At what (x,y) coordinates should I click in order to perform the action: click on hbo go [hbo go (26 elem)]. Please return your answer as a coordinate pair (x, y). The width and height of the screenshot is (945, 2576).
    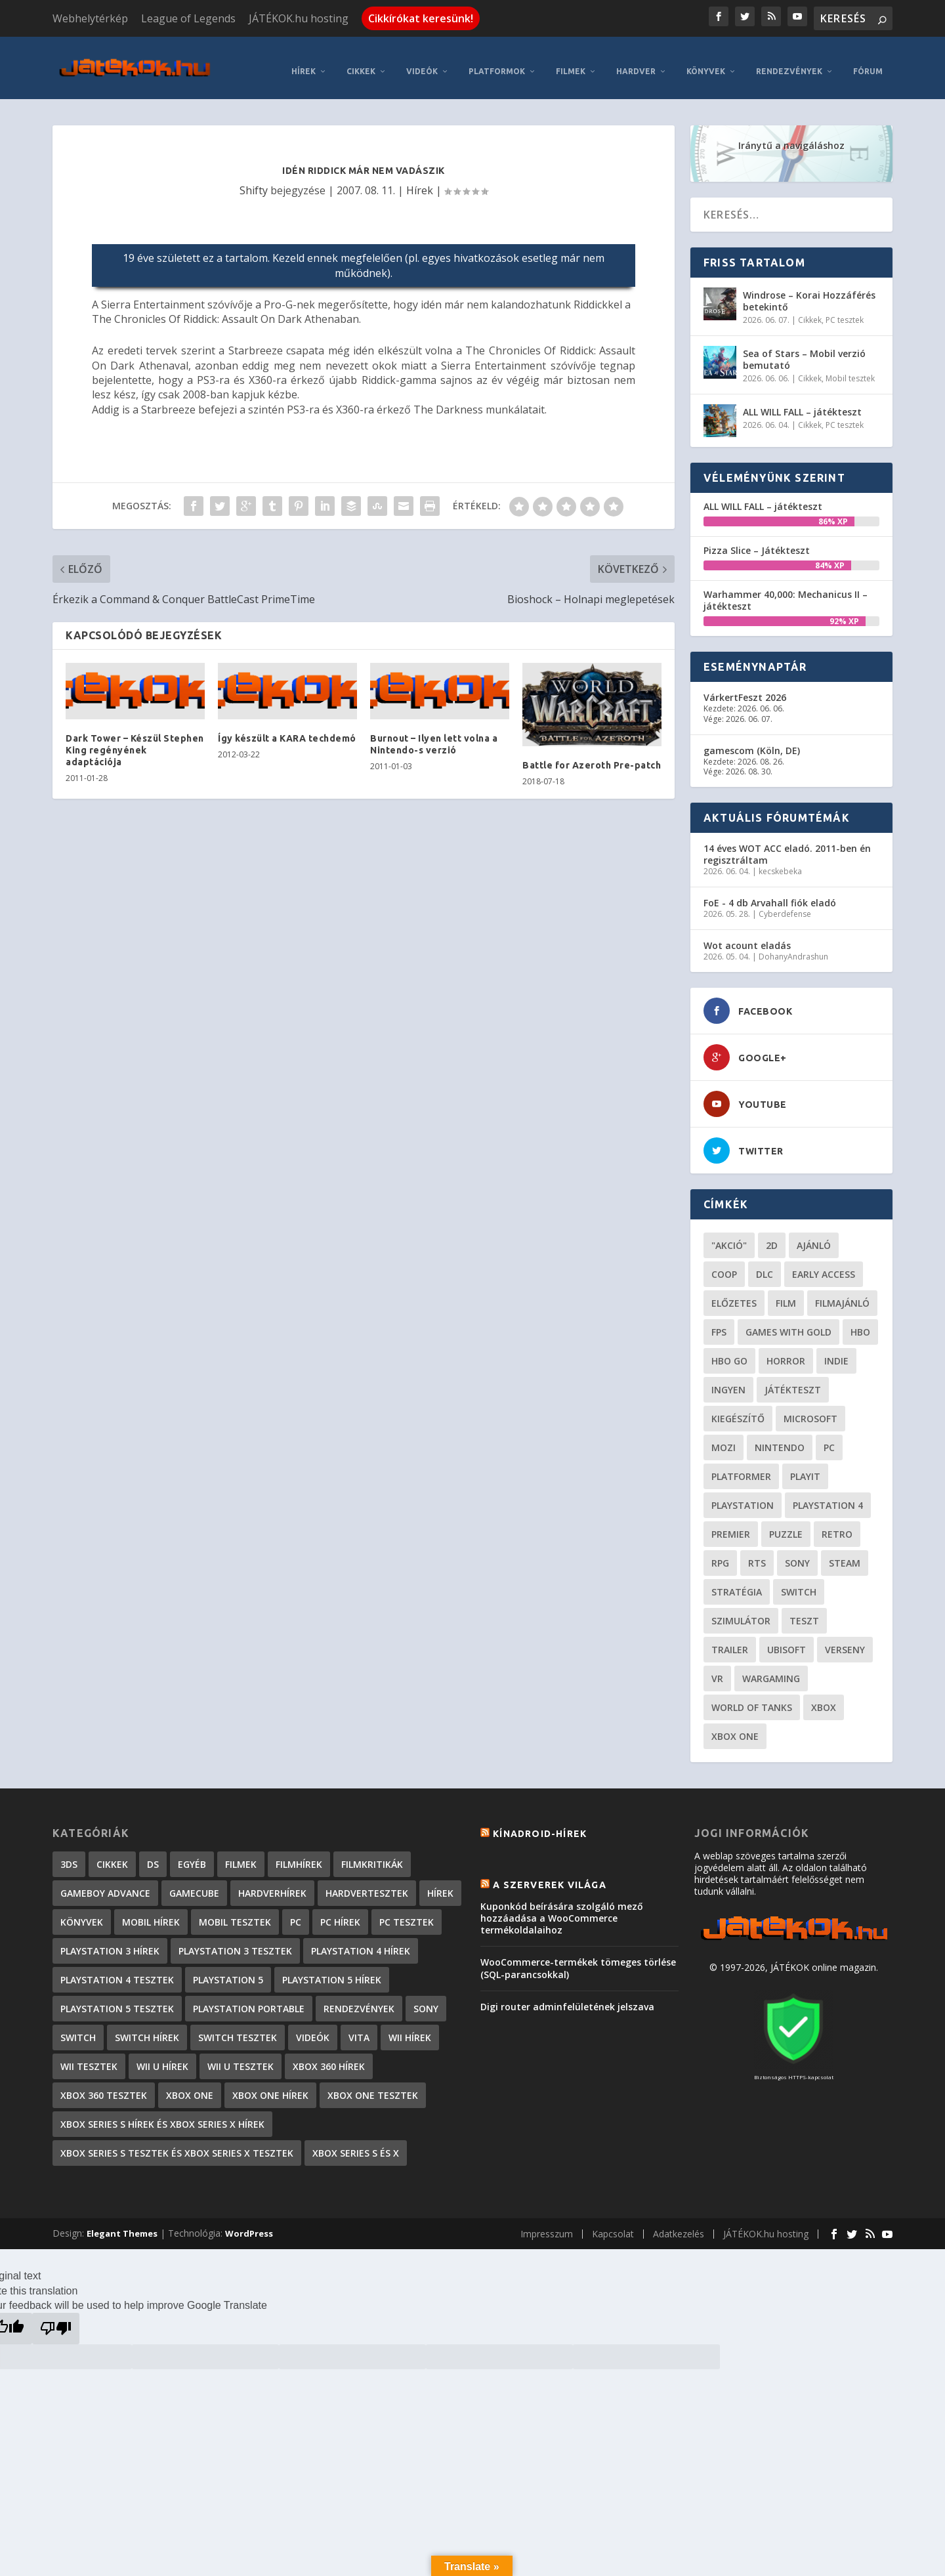
    Looking at the image, I should click on (729, 1351).